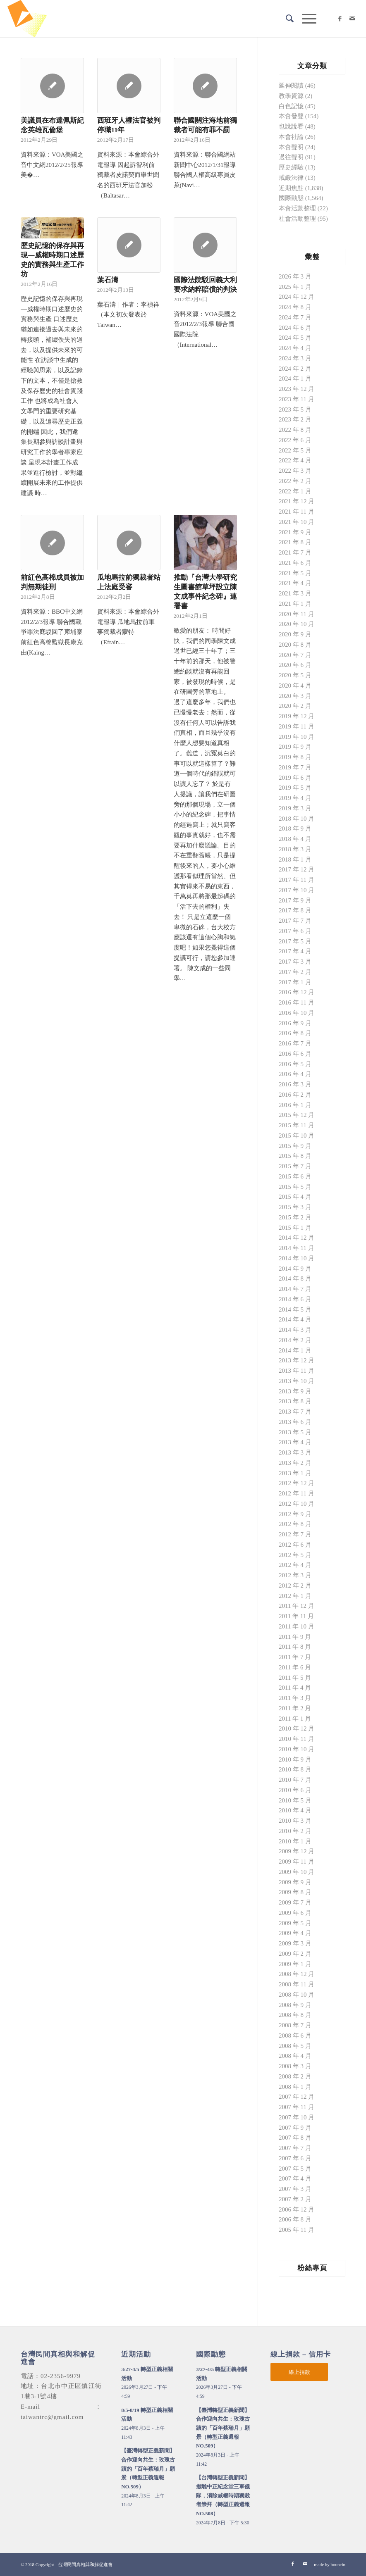 The width and height of the screenshot is (366, 2576). What do you see at coordinates (296, 1974) in the screenshot?
I see `2008 年 12 月` at bounding box center [296, 1974].